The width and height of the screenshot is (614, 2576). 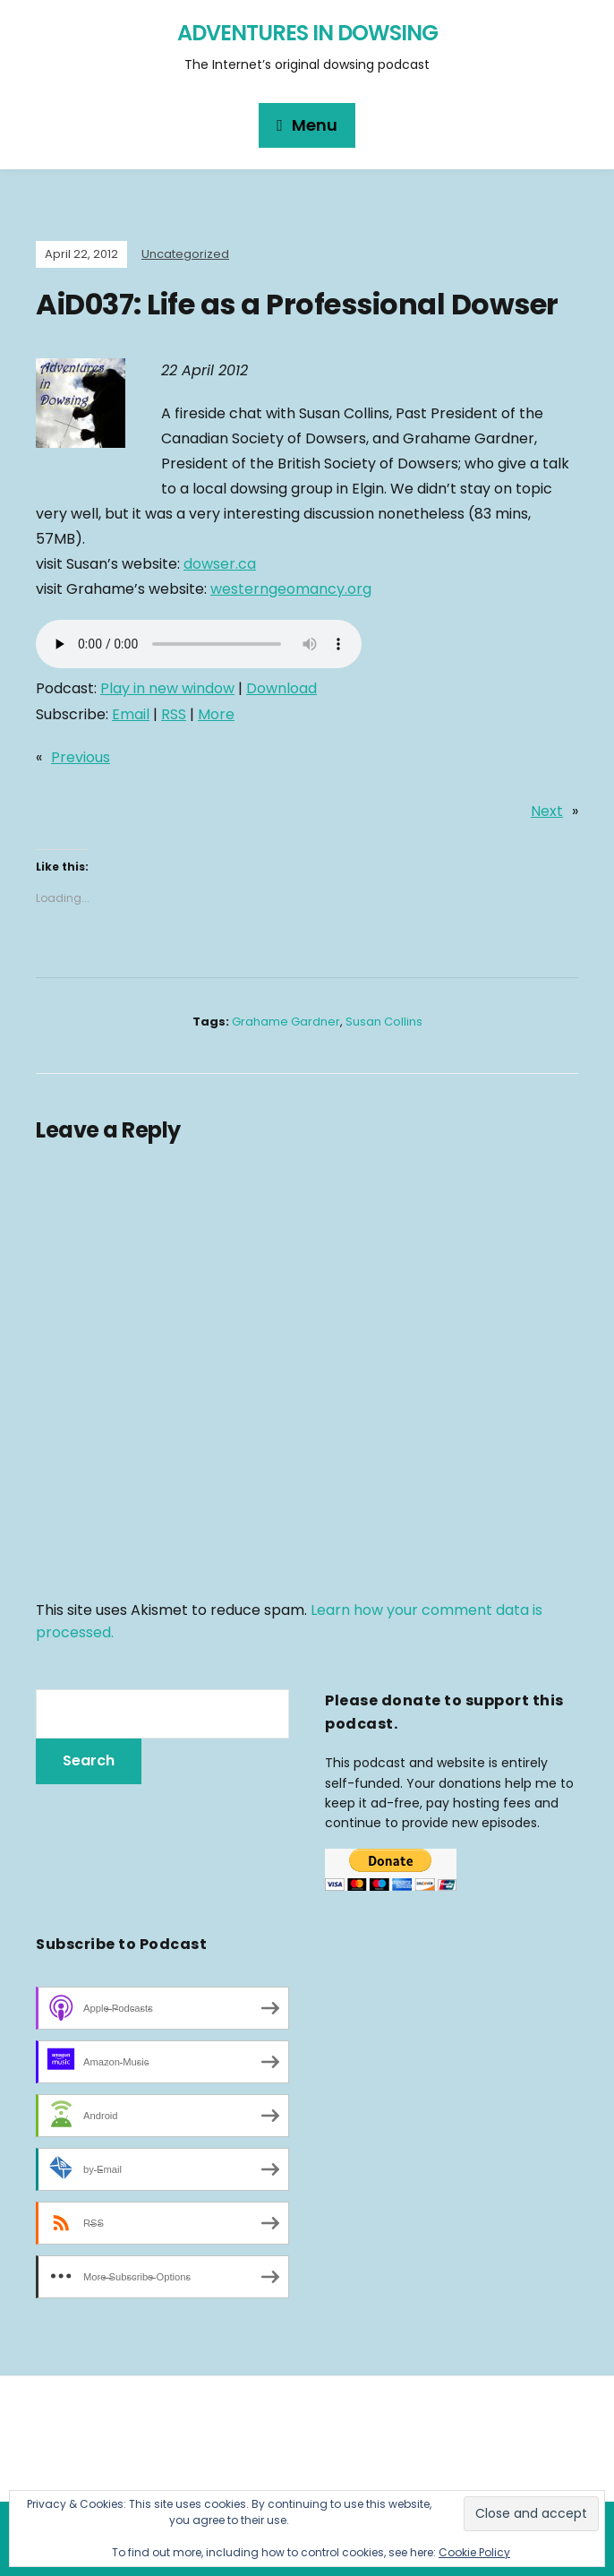 What do you see at coordinates (219, 564) in the screenshot?
I see `dowser.ca` at bounding box center [219, 564].